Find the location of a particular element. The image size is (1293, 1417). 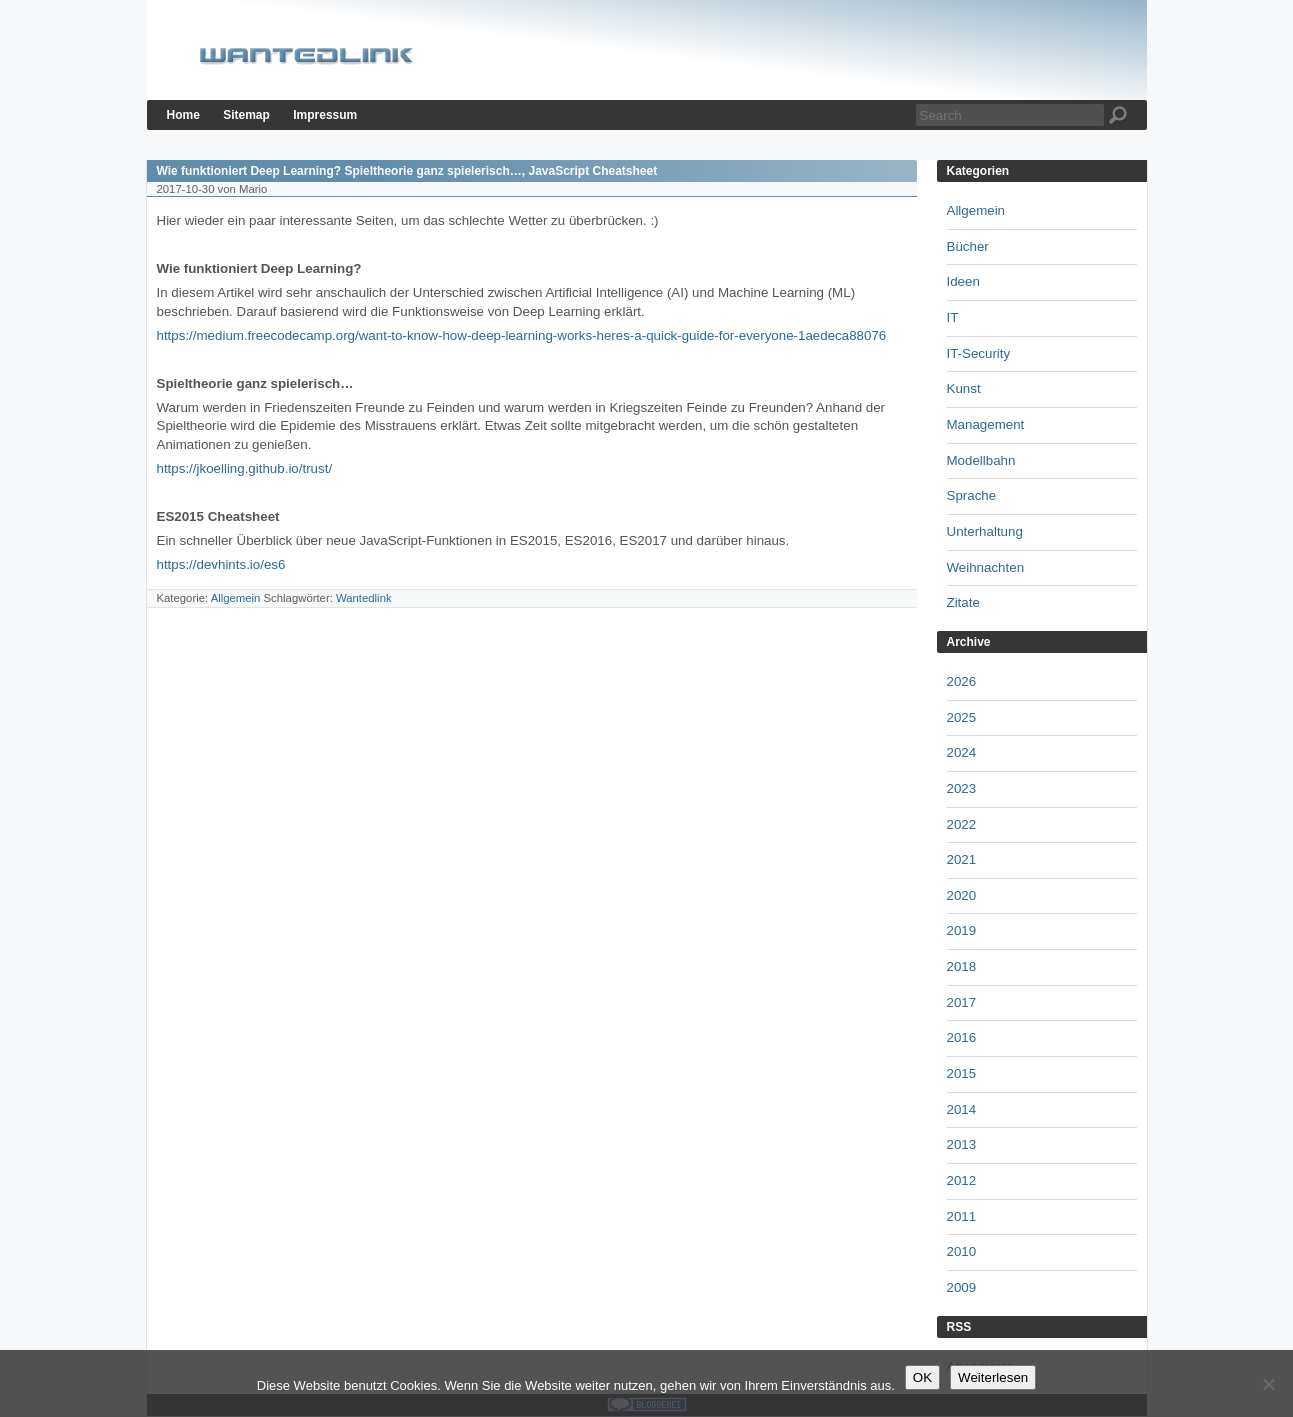

https://jkoelling.github.io/trust/ is located at coordinates (245, 468).